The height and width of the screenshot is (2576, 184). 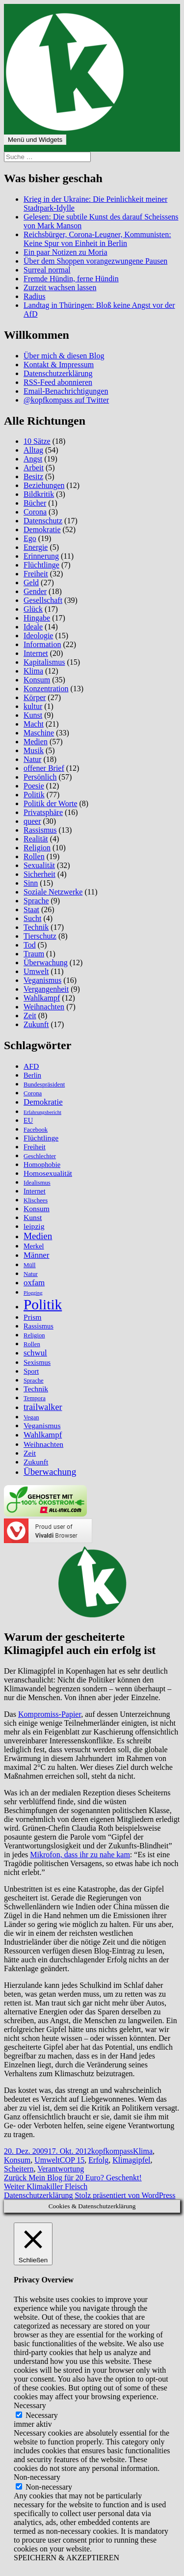 I want to click on Vegan [Vegan (5 Einträge)], so click(x=31, y=1417).